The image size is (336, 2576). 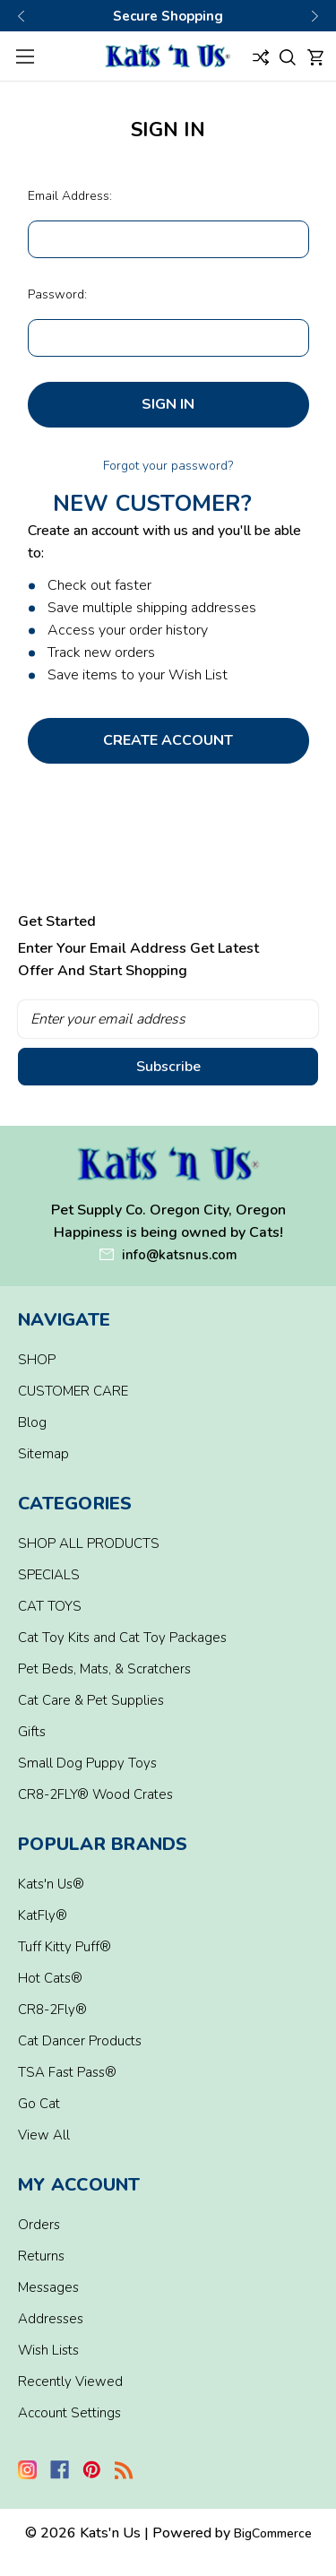 What do you see at coordinates (37, 1360) in the screenshot?
I see `SHOP` at bounding box center [37, 1360].